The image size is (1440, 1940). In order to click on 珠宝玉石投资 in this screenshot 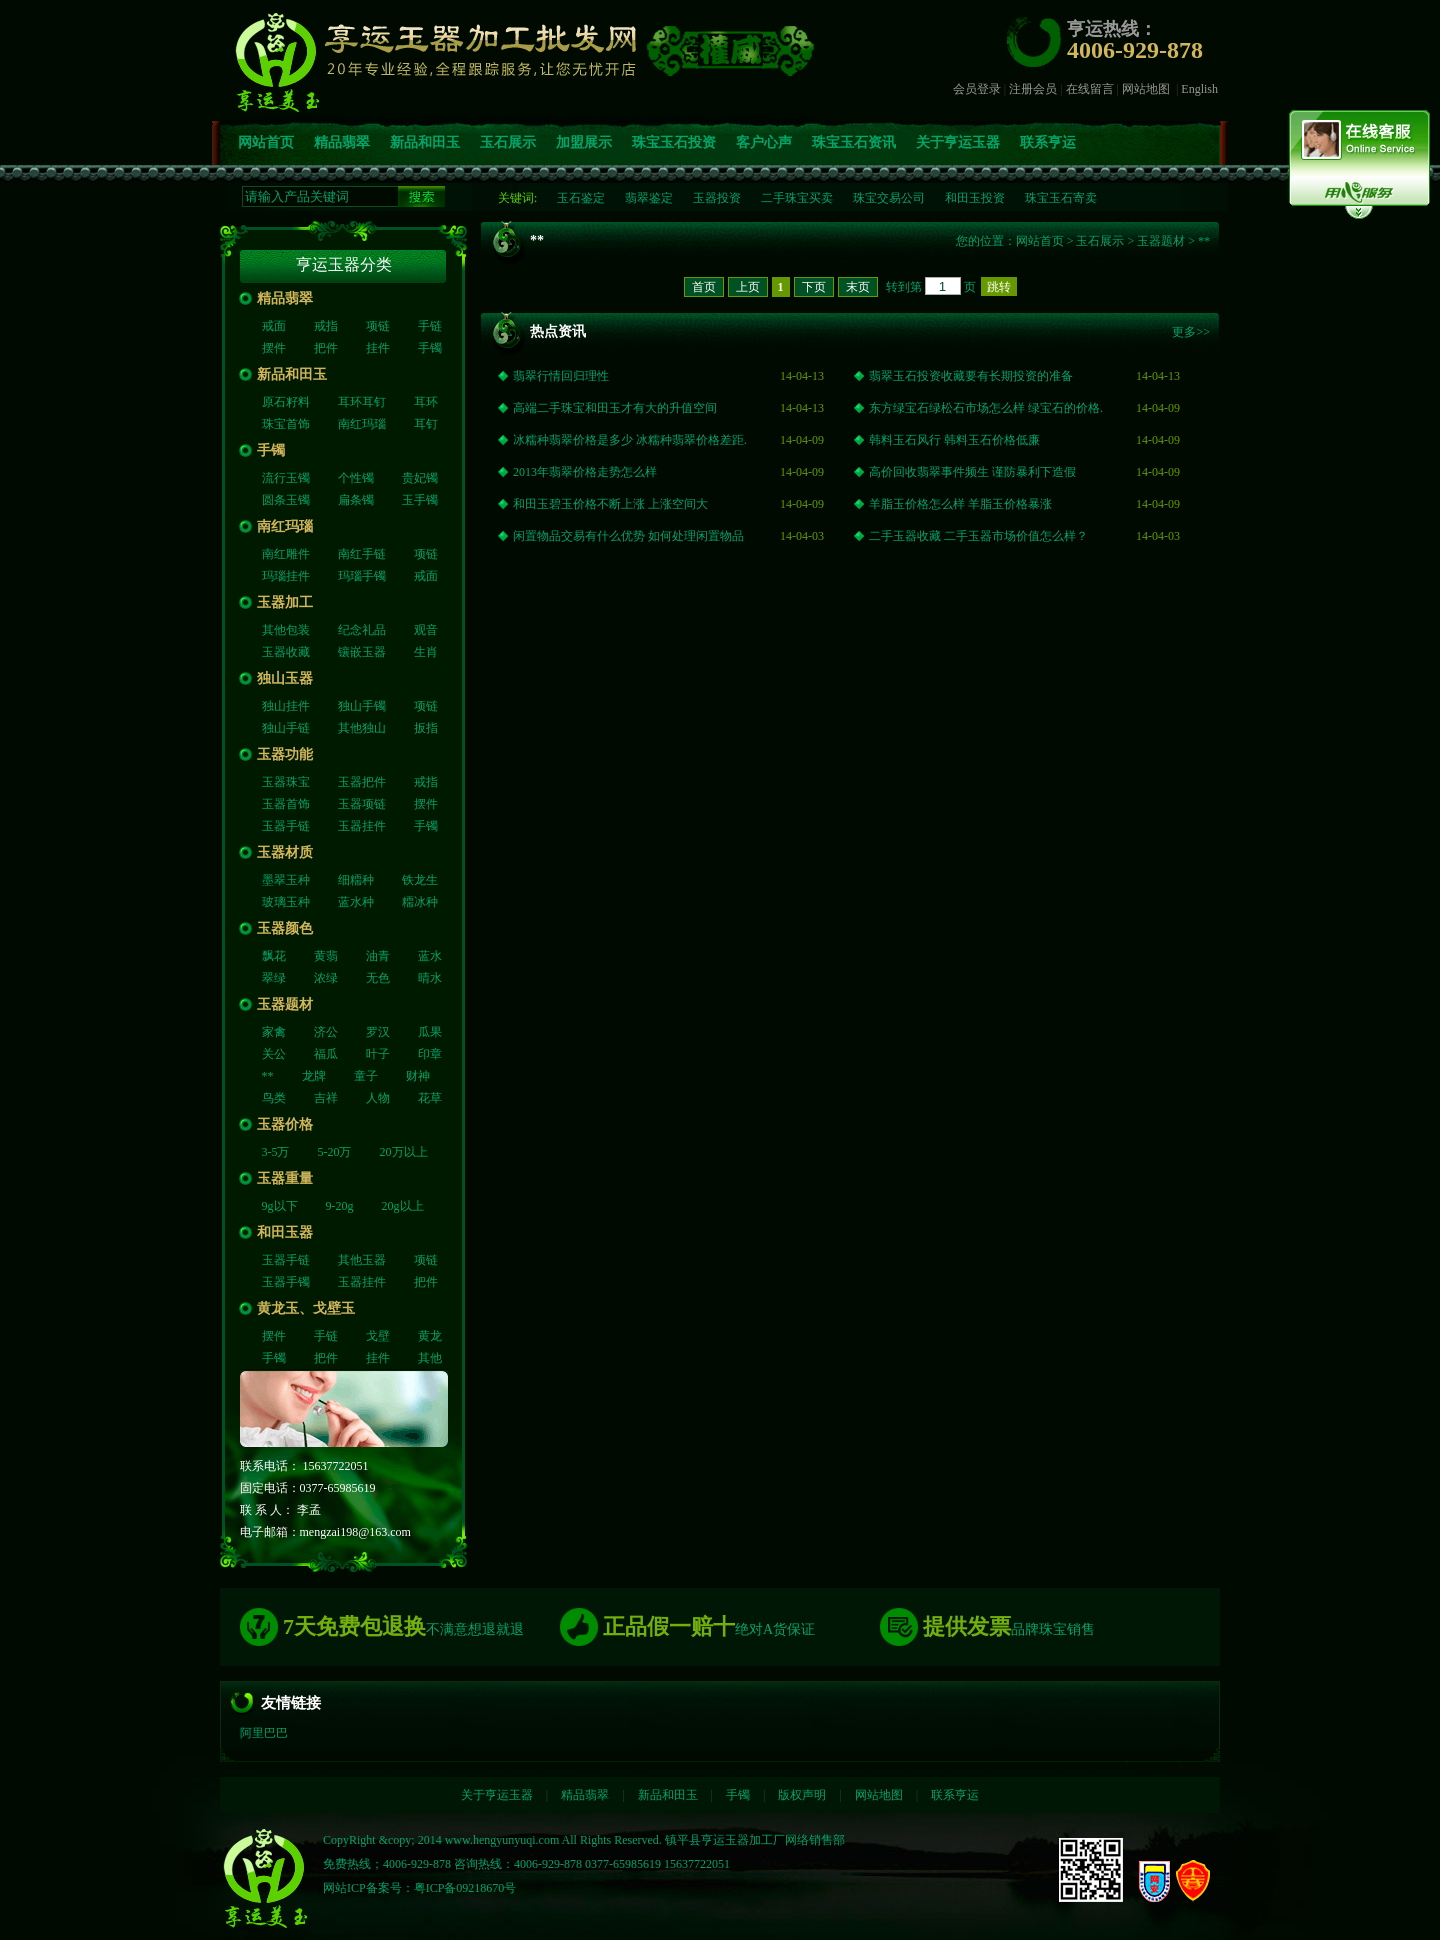, I will do `click(674, 142)`.